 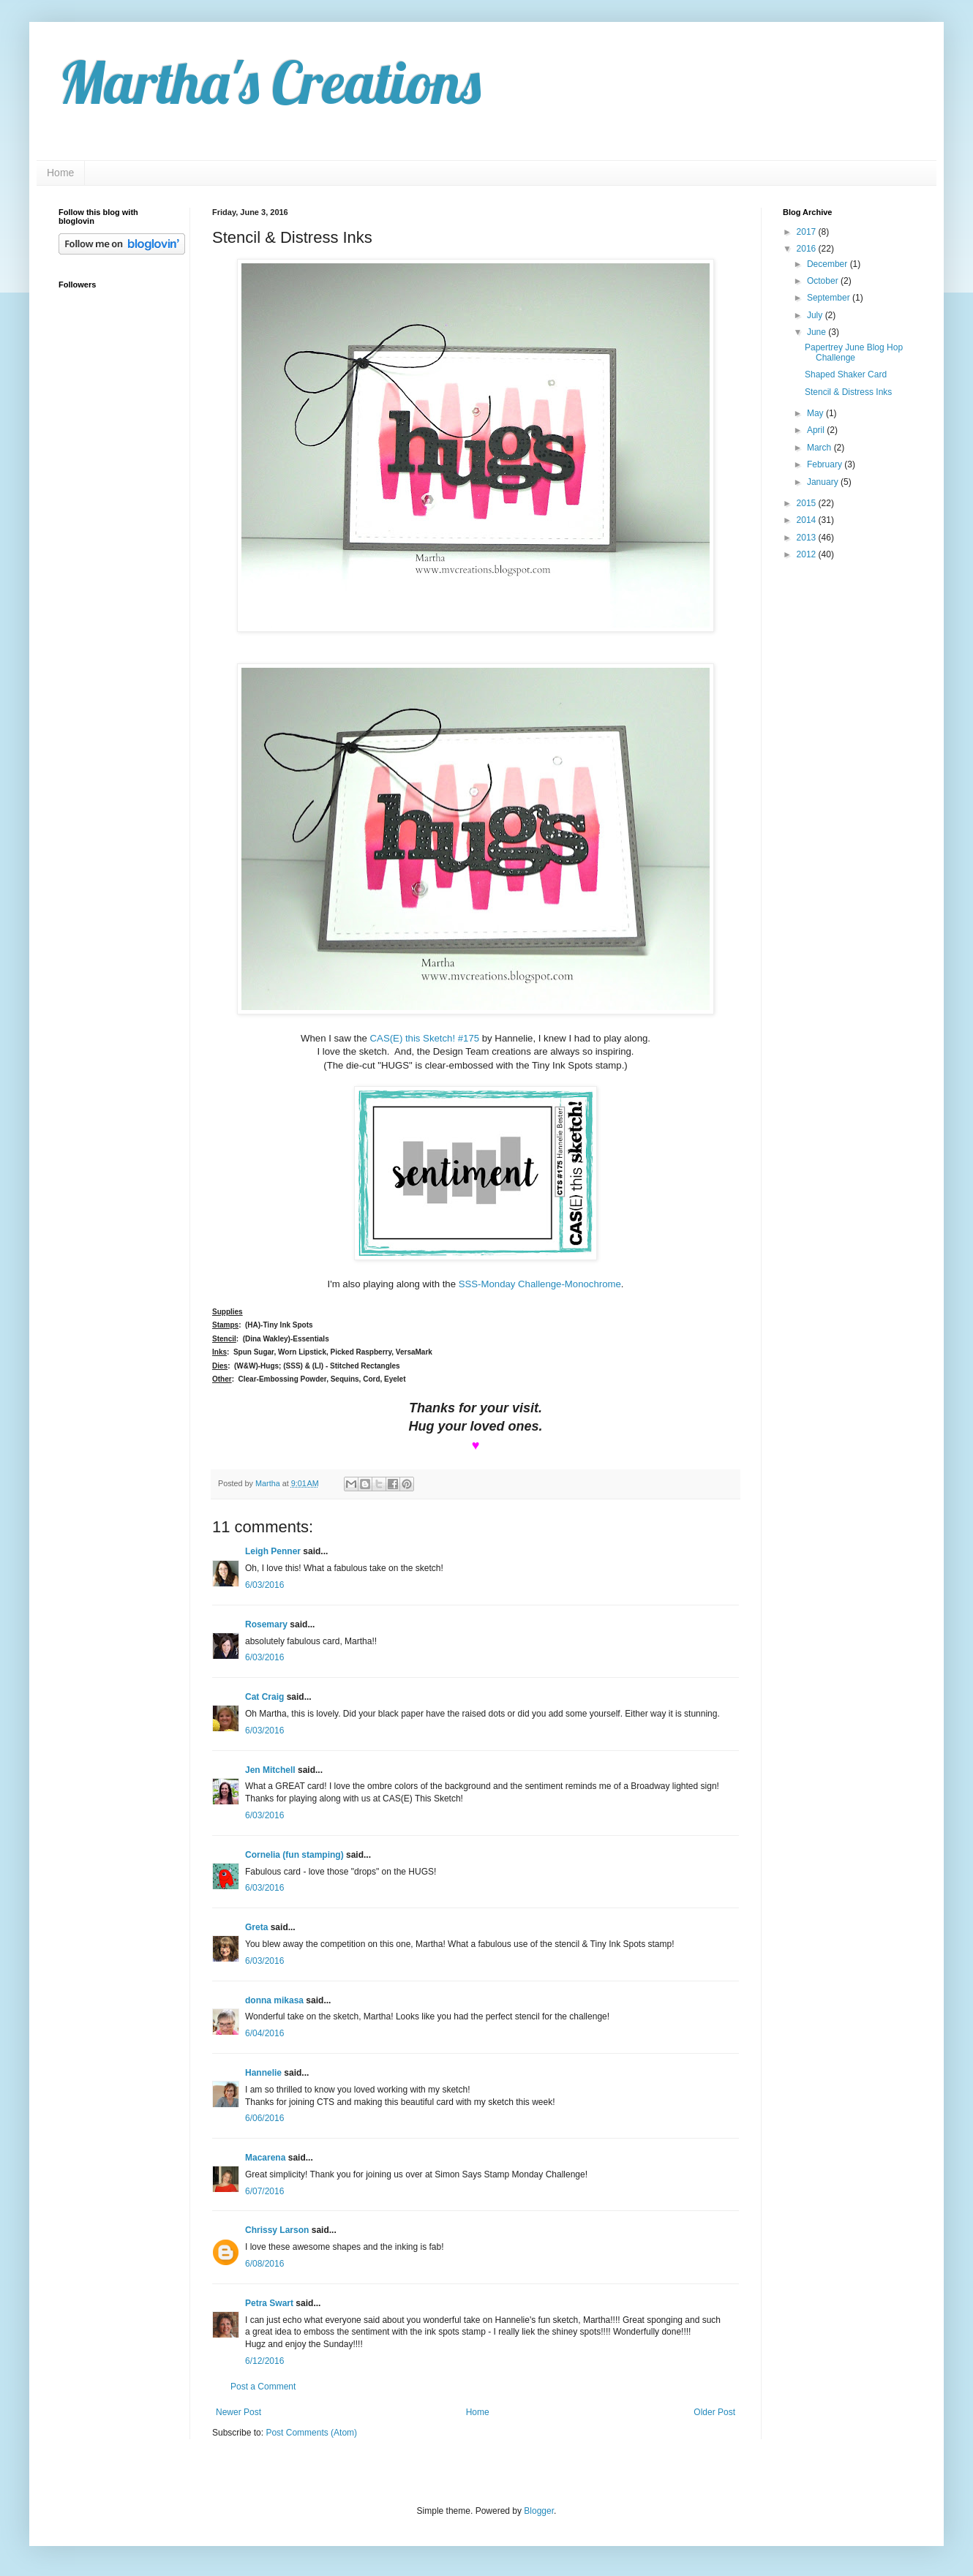 I want to click on 6/04/2016, so click(x=264, y=2033).